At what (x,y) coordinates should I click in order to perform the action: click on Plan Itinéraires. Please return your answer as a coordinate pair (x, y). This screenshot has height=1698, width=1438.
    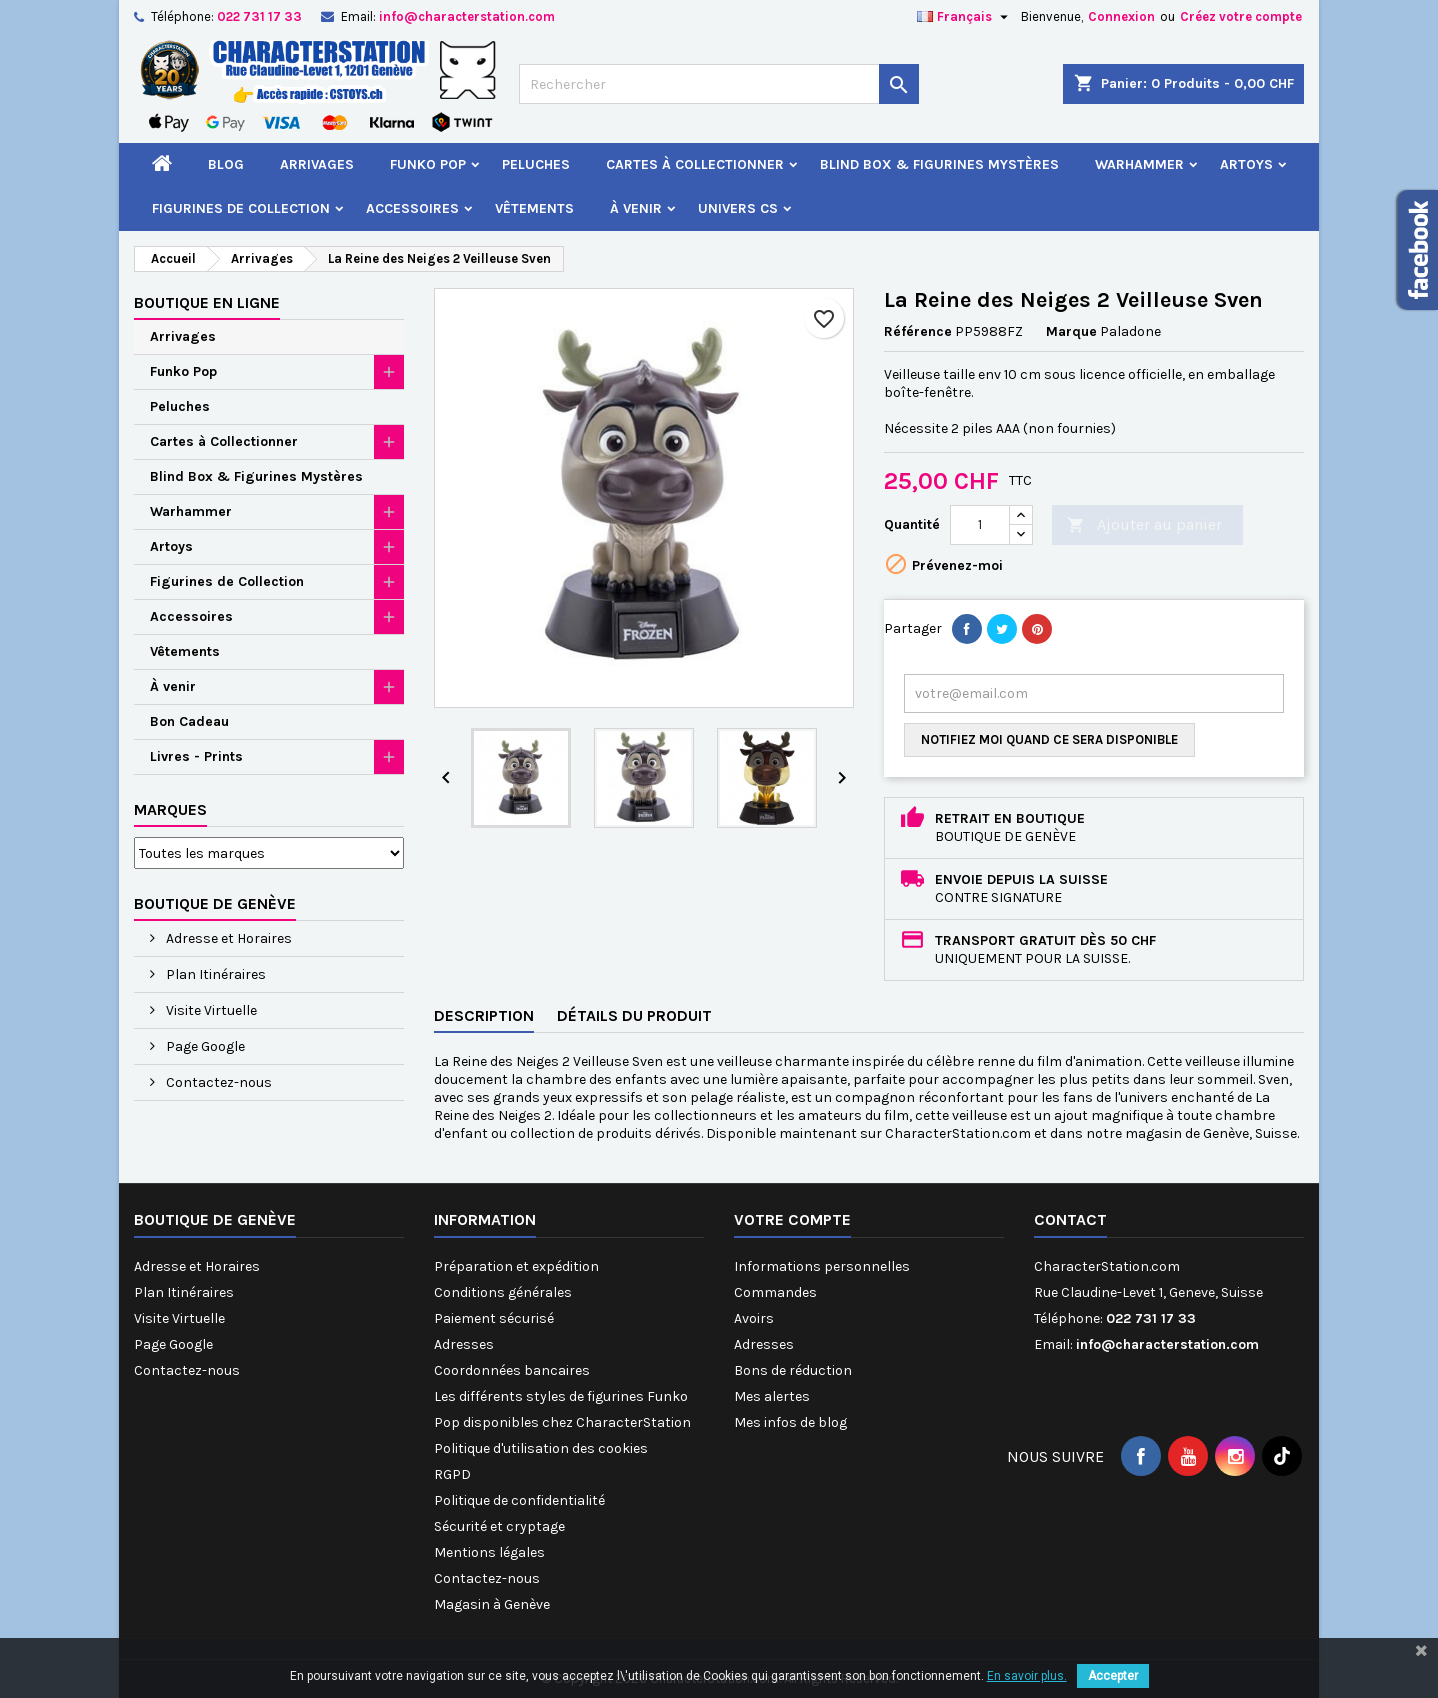
    Looking at the image, I should click on (214, 974).